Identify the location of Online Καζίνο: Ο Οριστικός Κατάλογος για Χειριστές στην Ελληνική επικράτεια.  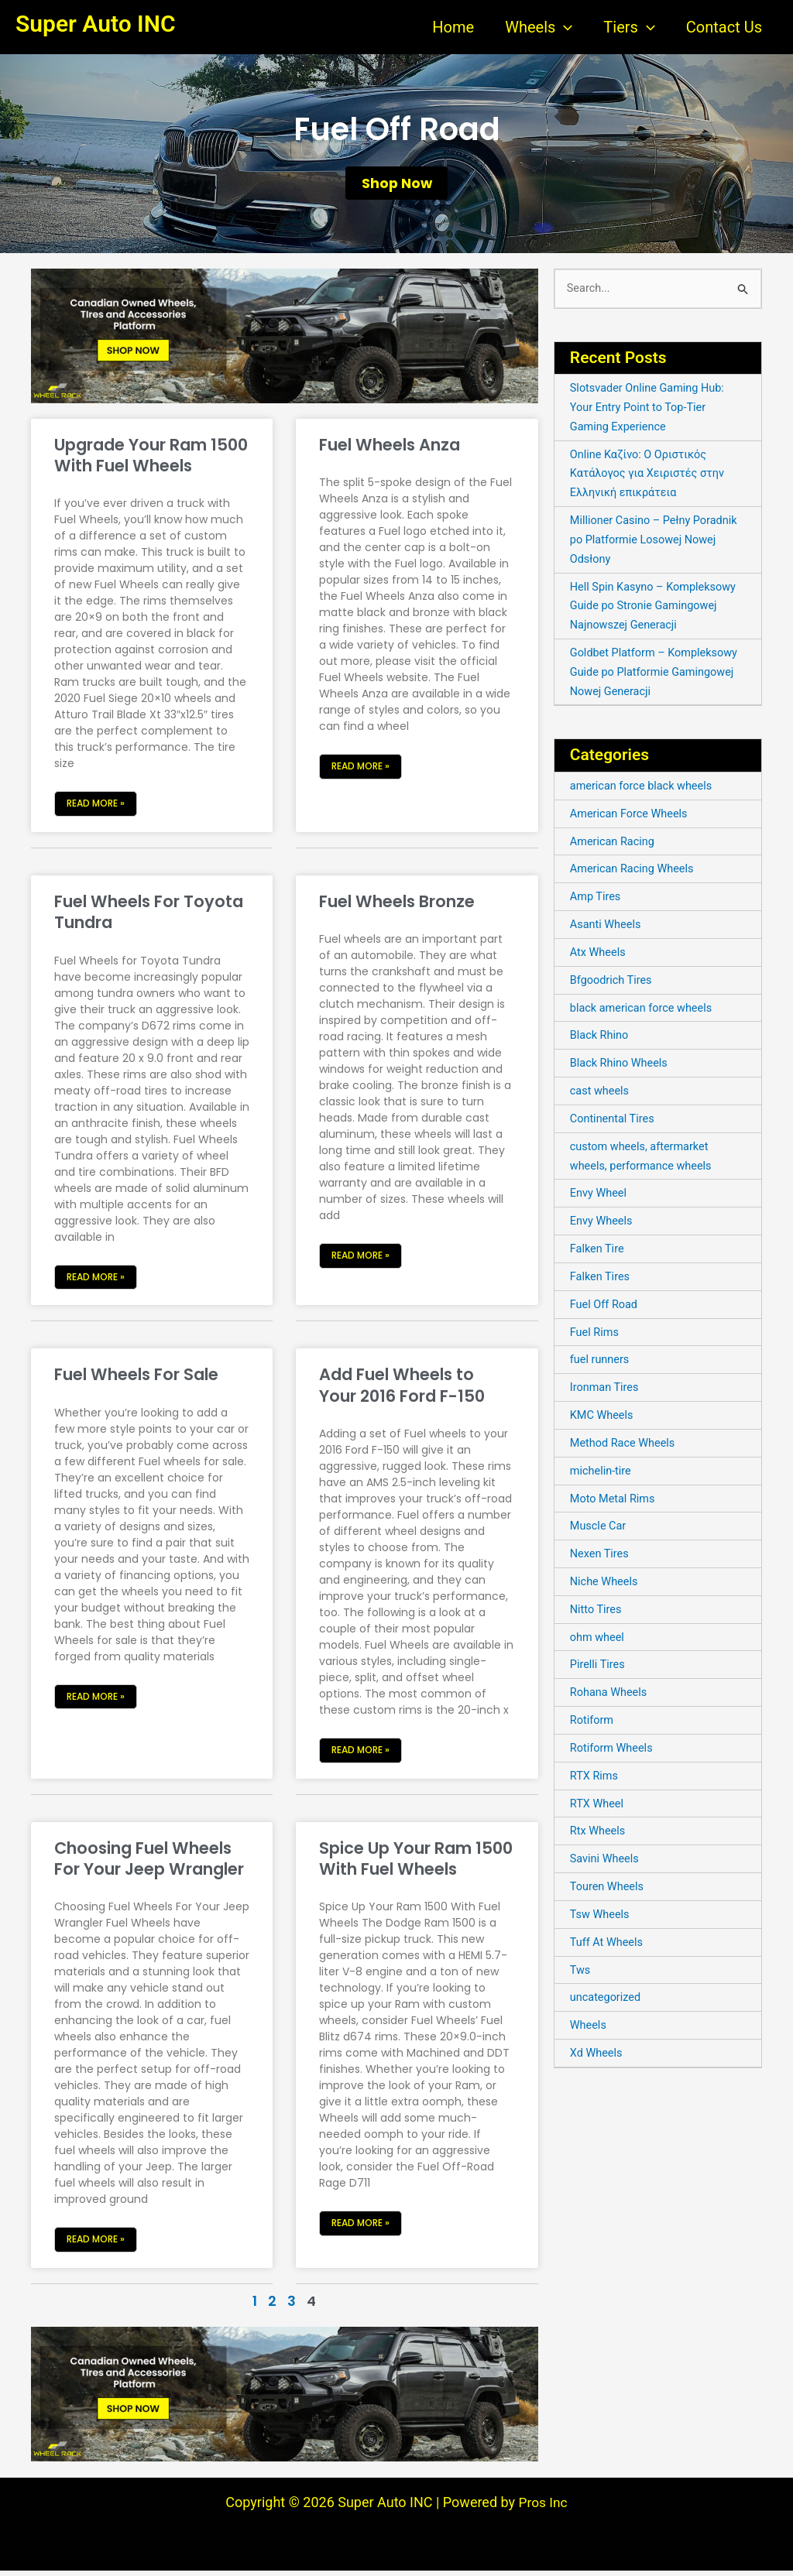
(650, 479).